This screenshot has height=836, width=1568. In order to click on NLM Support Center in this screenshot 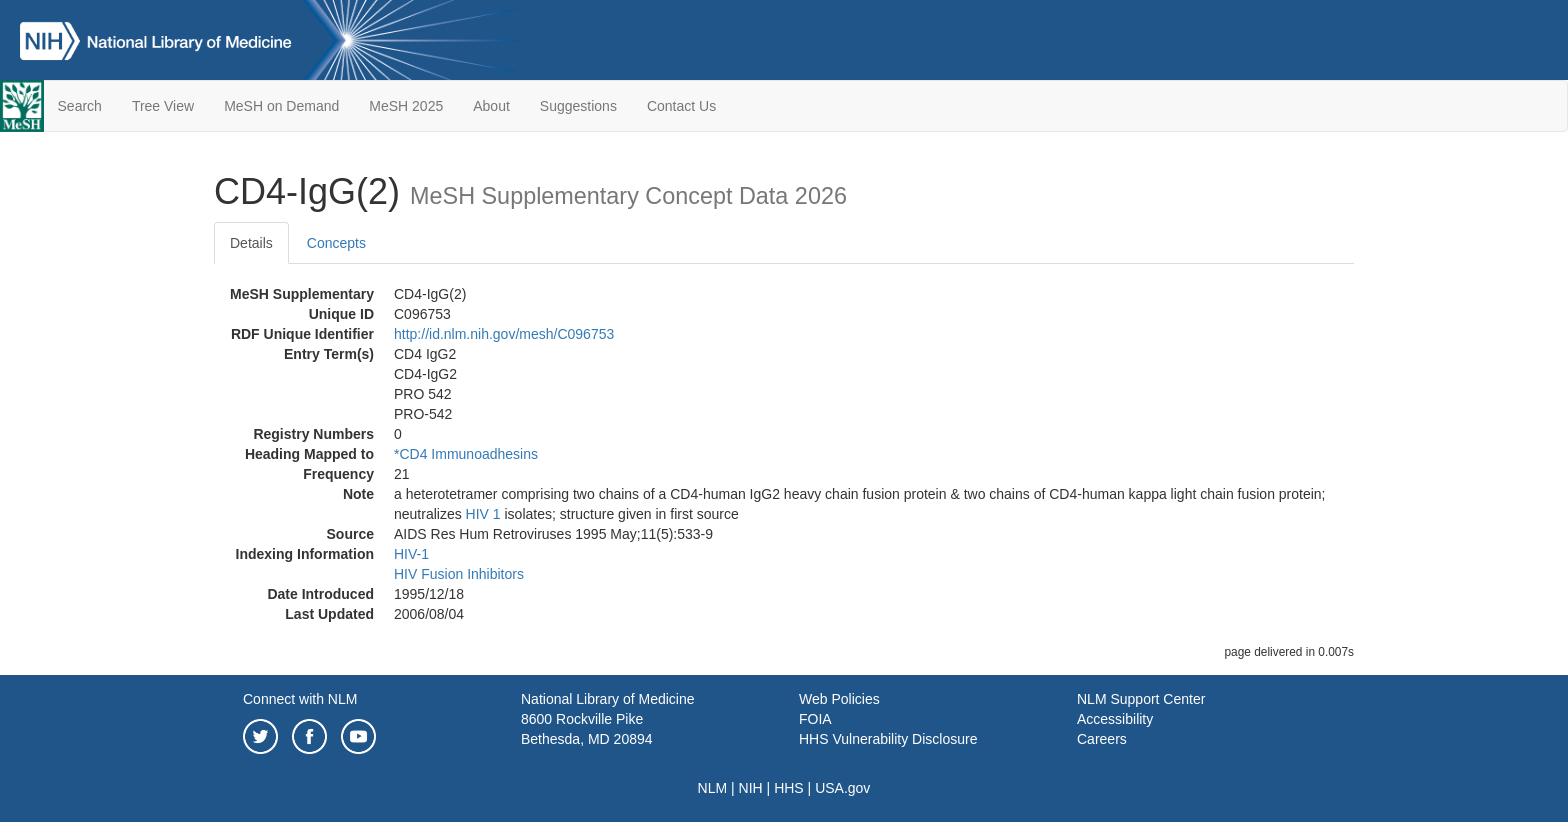, I will do `click(1141, 699)`.